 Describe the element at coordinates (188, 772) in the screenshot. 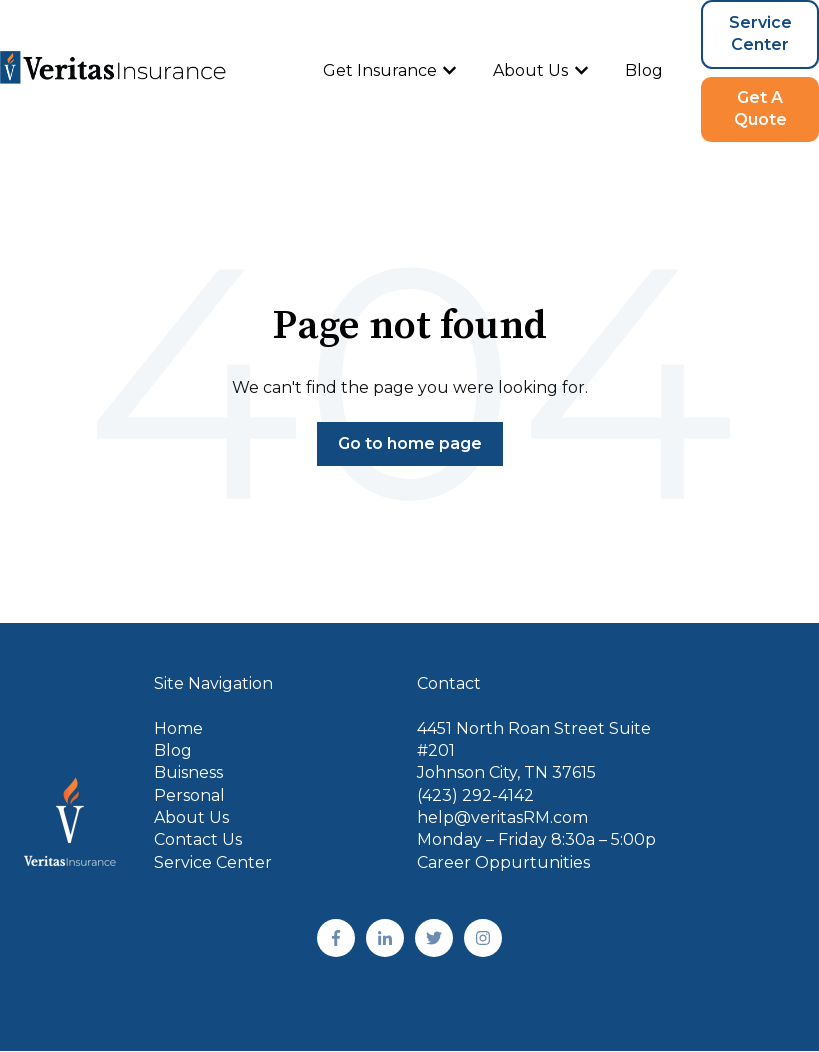

I see `Buisness [menuitem]` at that location.